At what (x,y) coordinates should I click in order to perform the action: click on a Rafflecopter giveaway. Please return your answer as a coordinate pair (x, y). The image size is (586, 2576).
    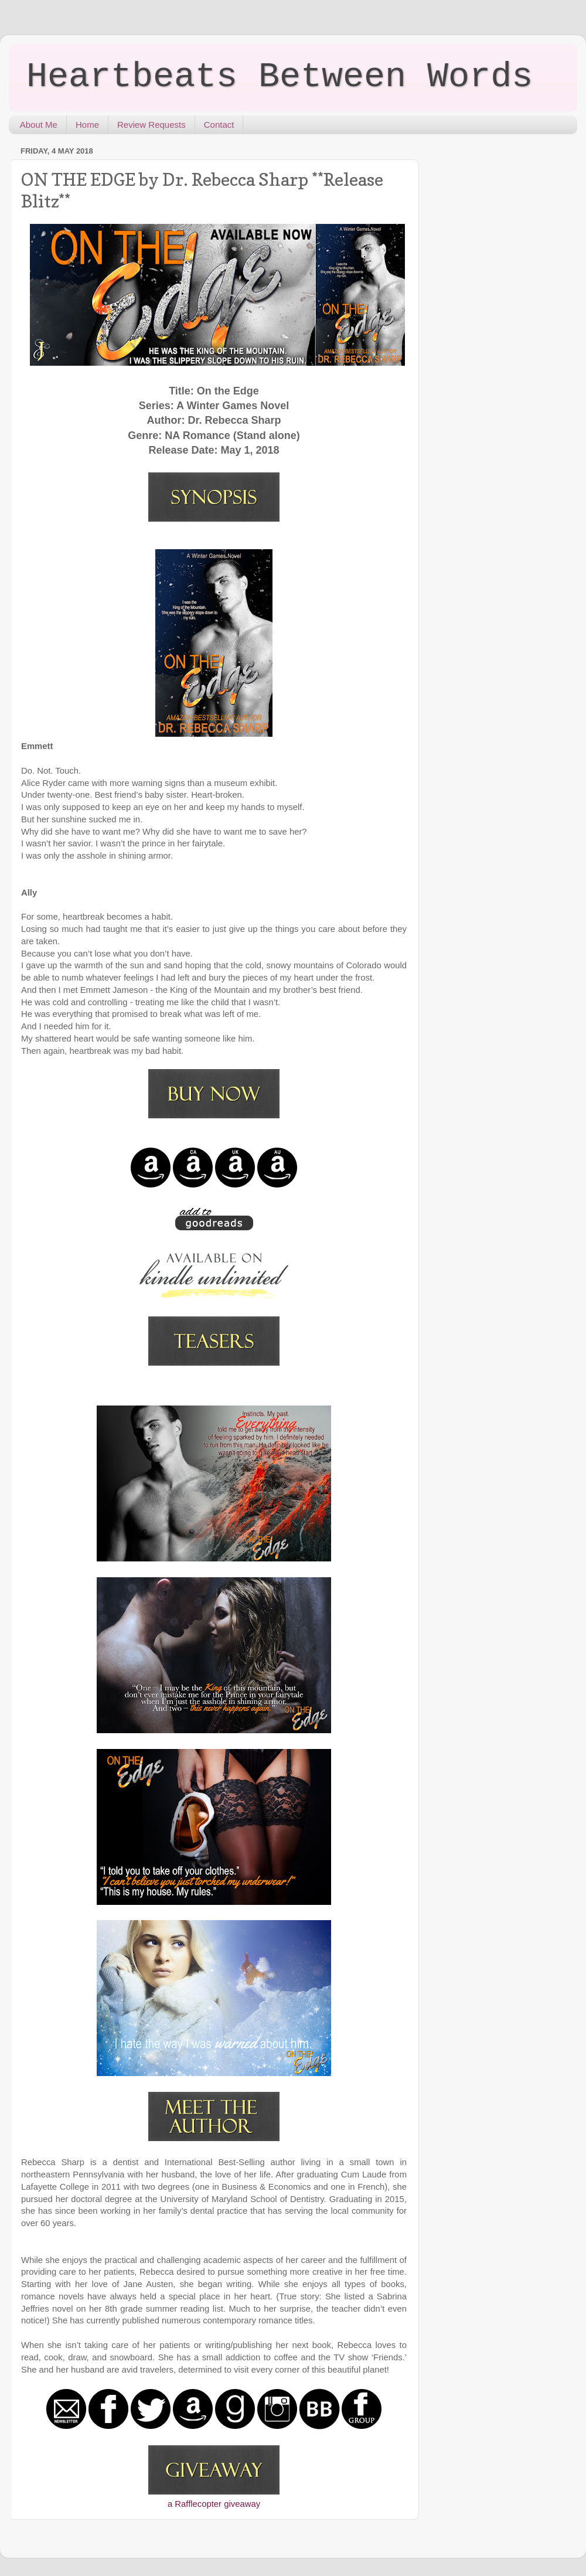
    Looking at the image, I should click on (214, 2504).